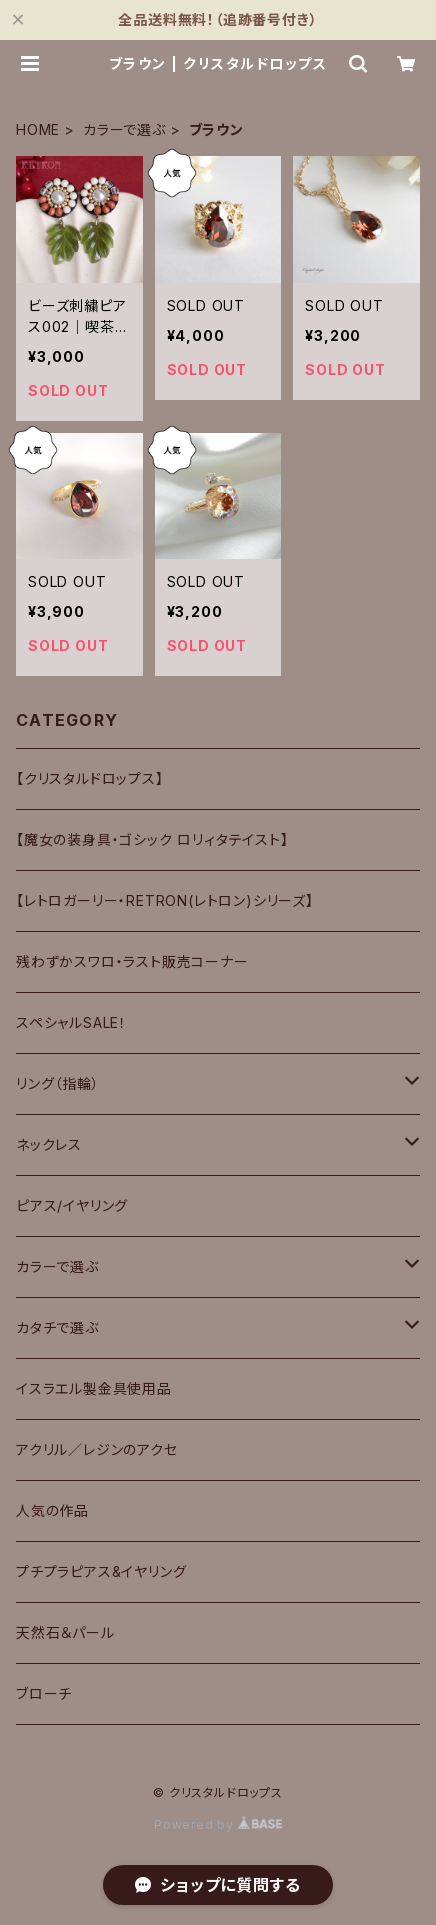 The image size is (436, 1925). Describe the element at coordinates (72, 1205) in the screenshot. I see `ピアス/イヤリング` at that location.